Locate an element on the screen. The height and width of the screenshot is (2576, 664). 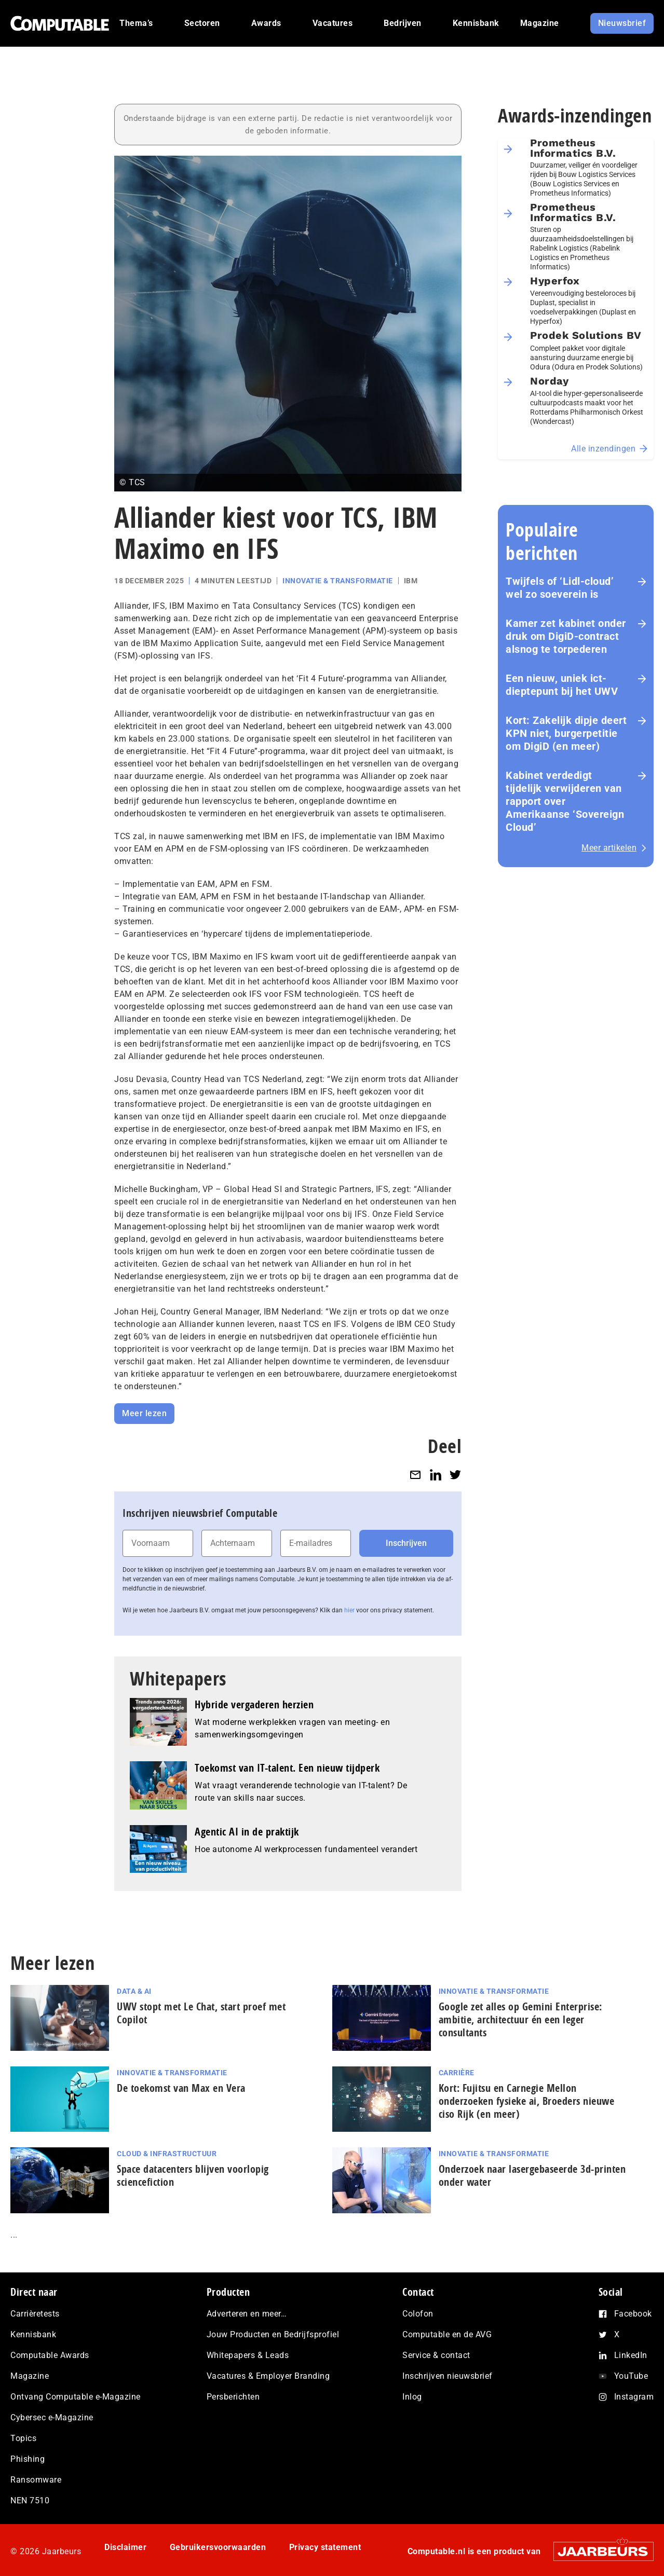
Inschrijven nieuwsbrief is located at coordinates (447, 2376).